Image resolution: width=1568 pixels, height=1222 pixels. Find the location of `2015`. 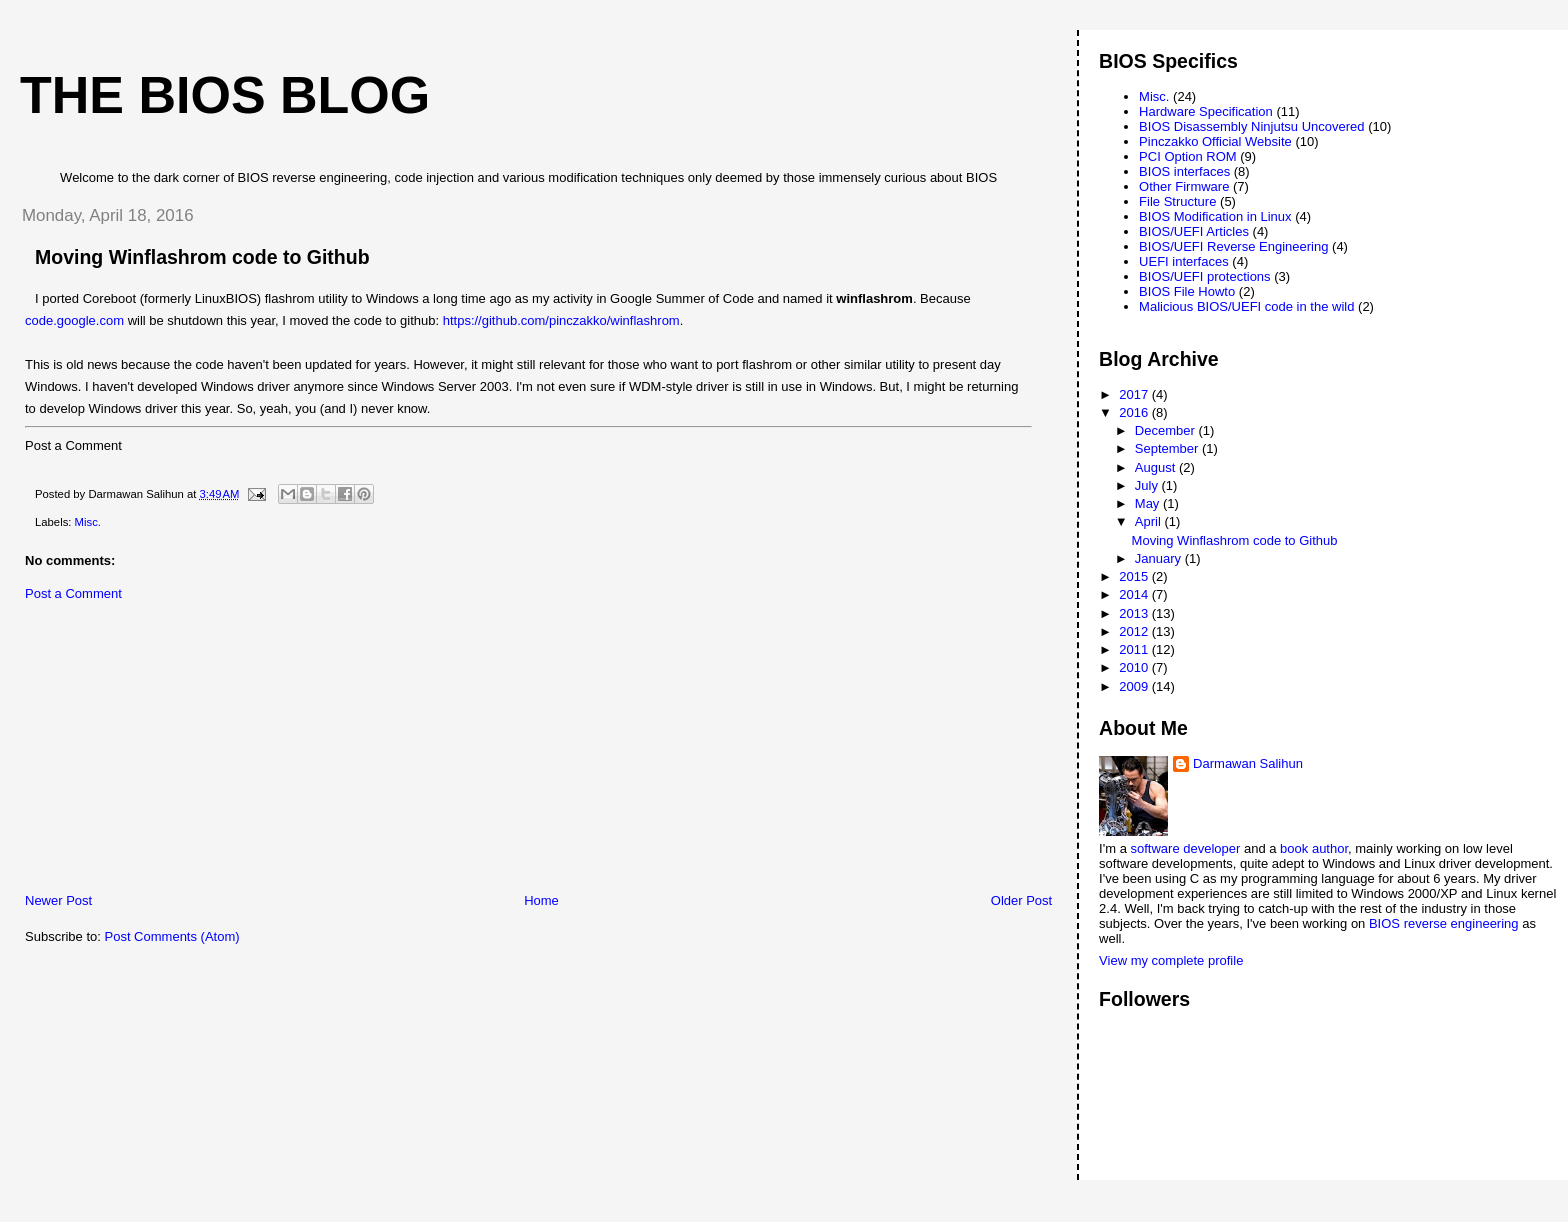

2015 is located at coordinates (1135, 576).